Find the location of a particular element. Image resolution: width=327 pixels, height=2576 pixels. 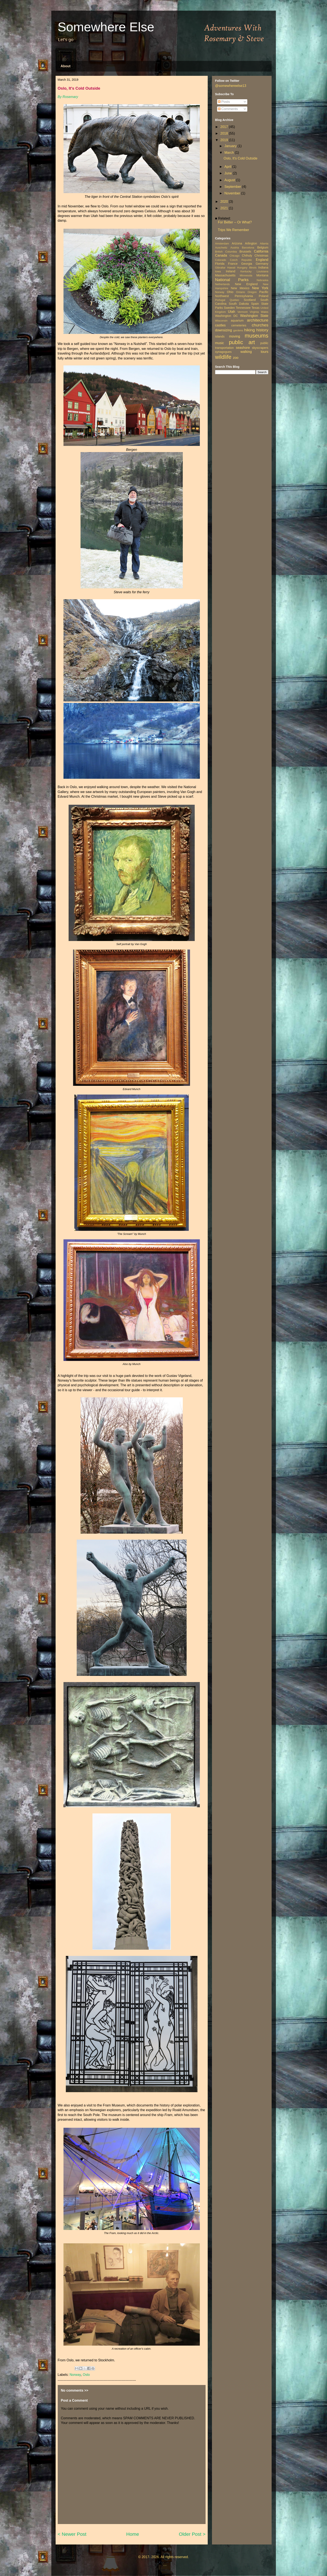

Georgia is located at coordinates (246, 263).